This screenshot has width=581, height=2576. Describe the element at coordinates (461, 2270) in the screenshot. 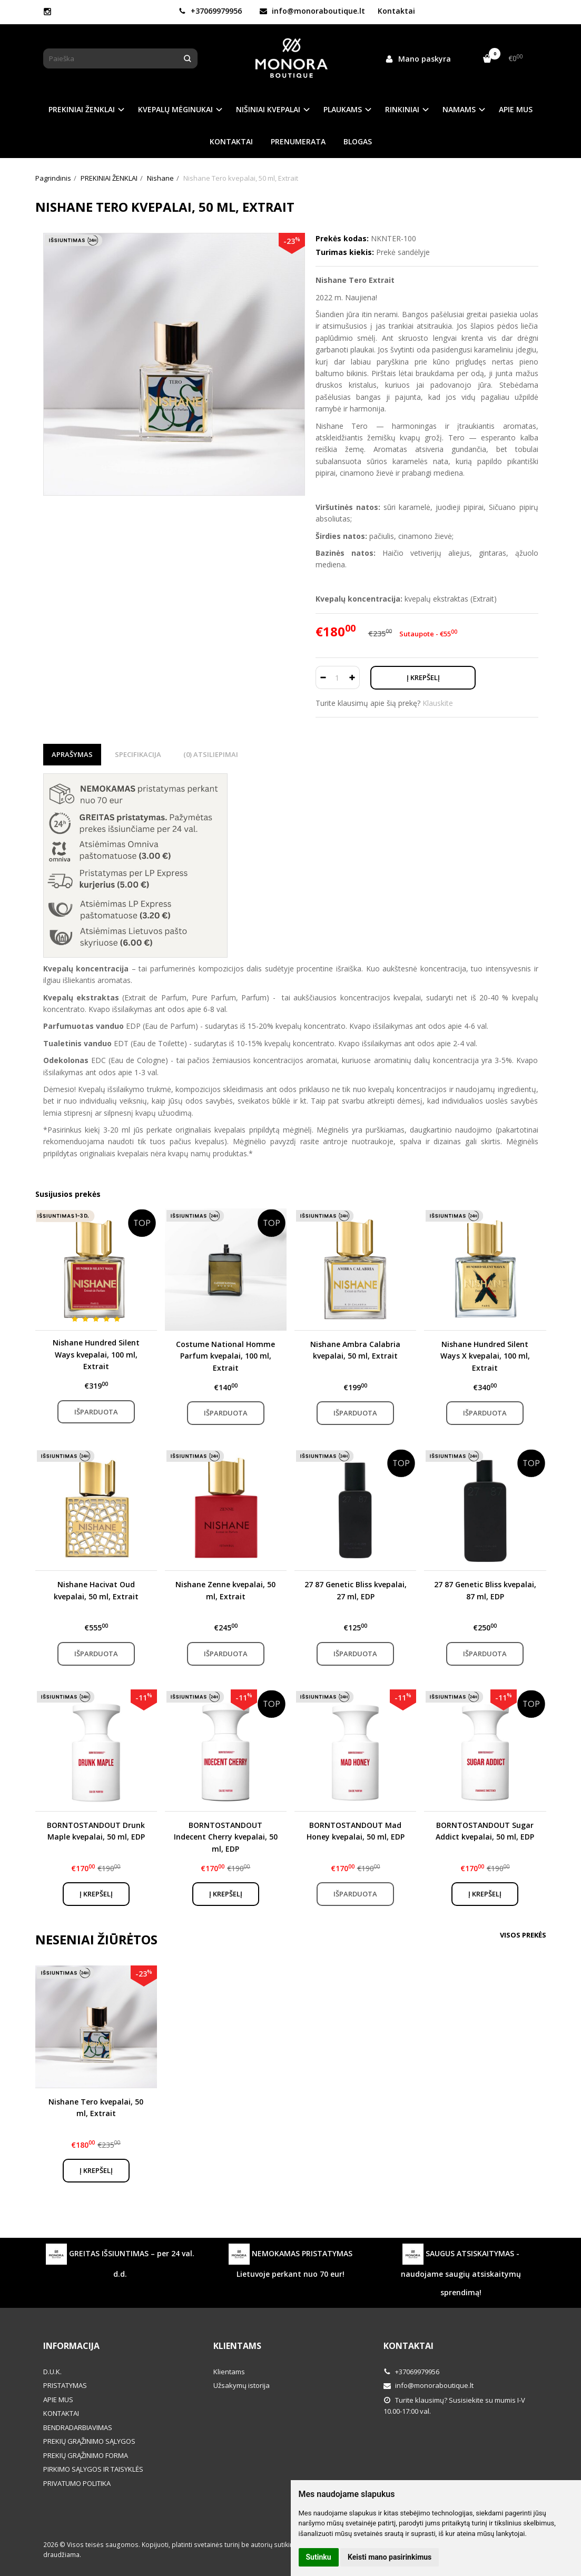

I see `SAUGUS ATSISKAITYMAS - naudojame saugių atsiskaitymų sprendimą!` at that location.